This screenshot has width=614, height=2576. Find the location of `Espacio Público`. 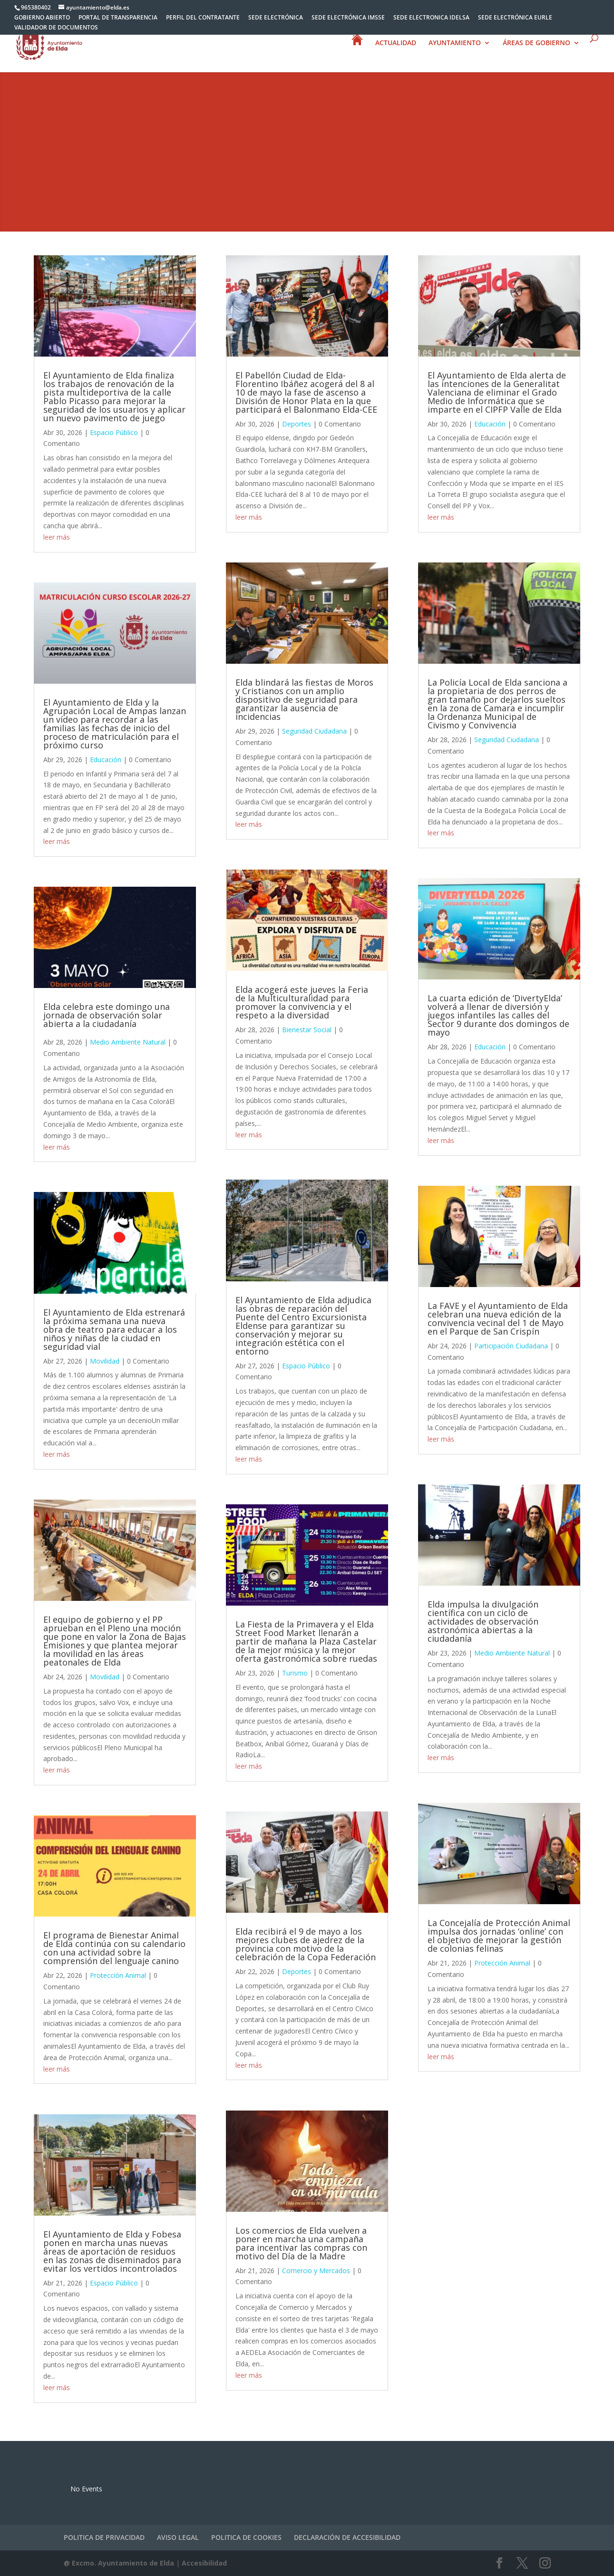

Espacio Público is located at coordinates (114, 432).